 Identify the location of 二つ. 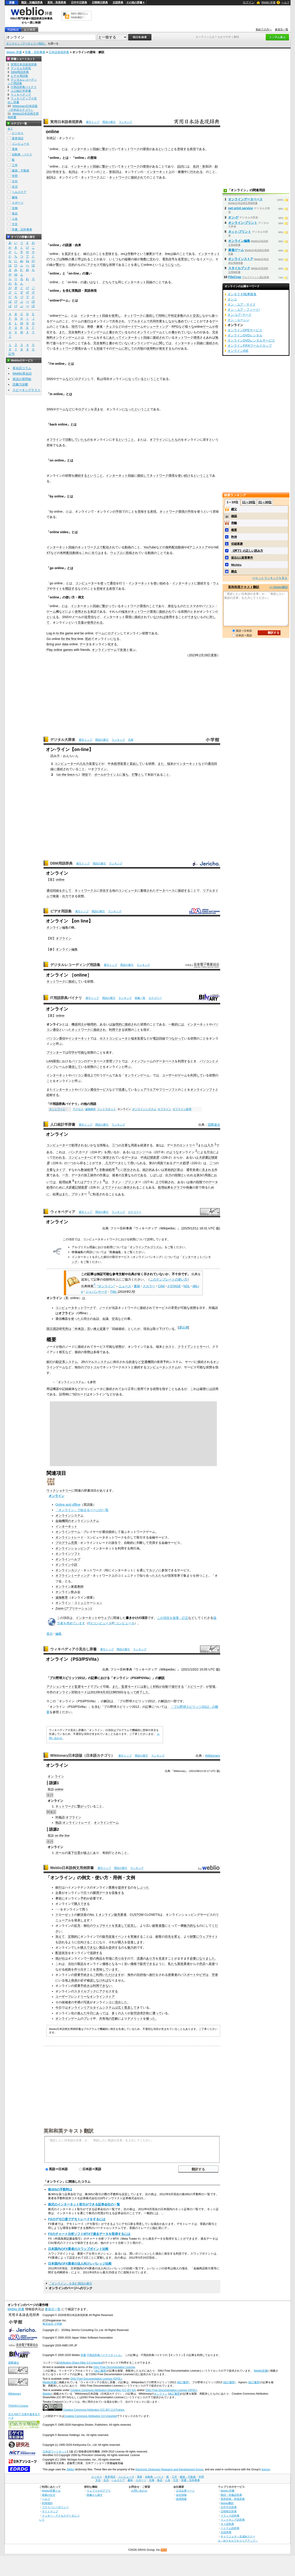
(212, 1163).